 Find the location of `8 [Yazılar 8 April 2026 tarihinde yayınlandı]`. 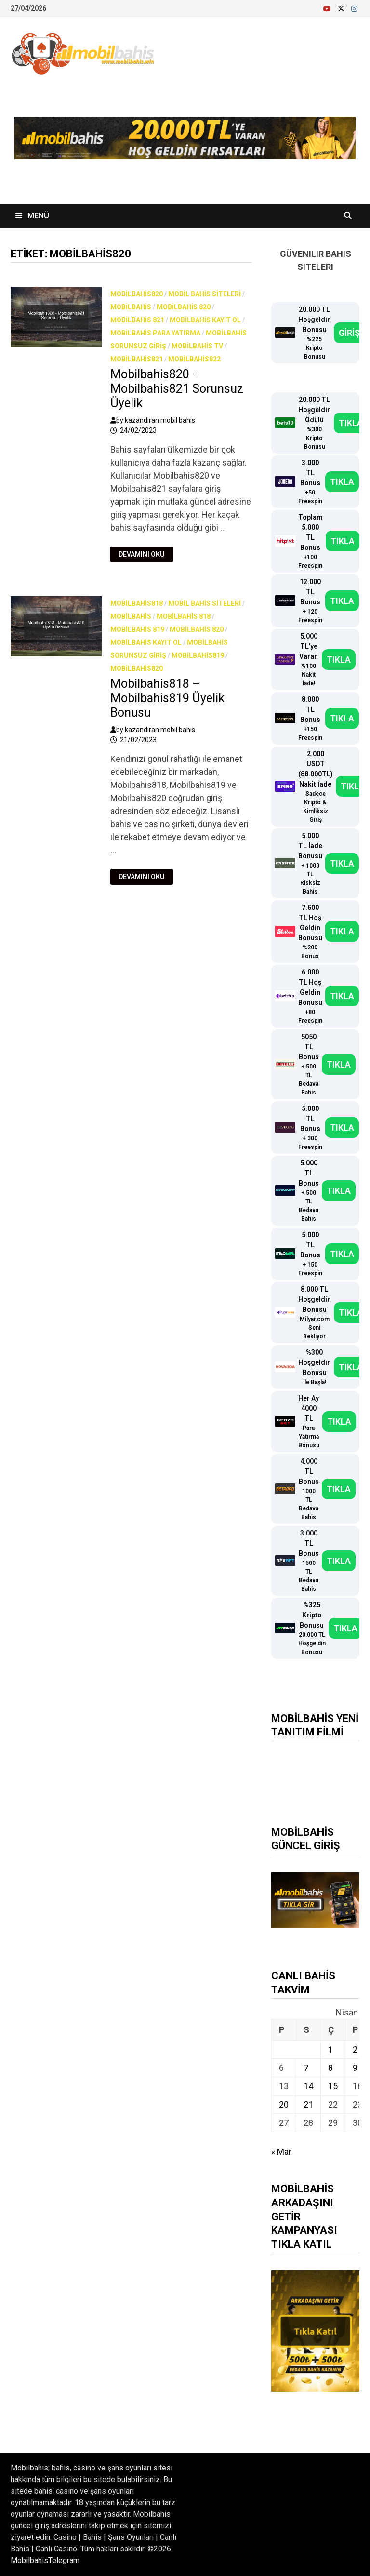

8 [Yazılar 8 April 2026 tarihinde yayınlandı] is located at coordinates (330, 2068).